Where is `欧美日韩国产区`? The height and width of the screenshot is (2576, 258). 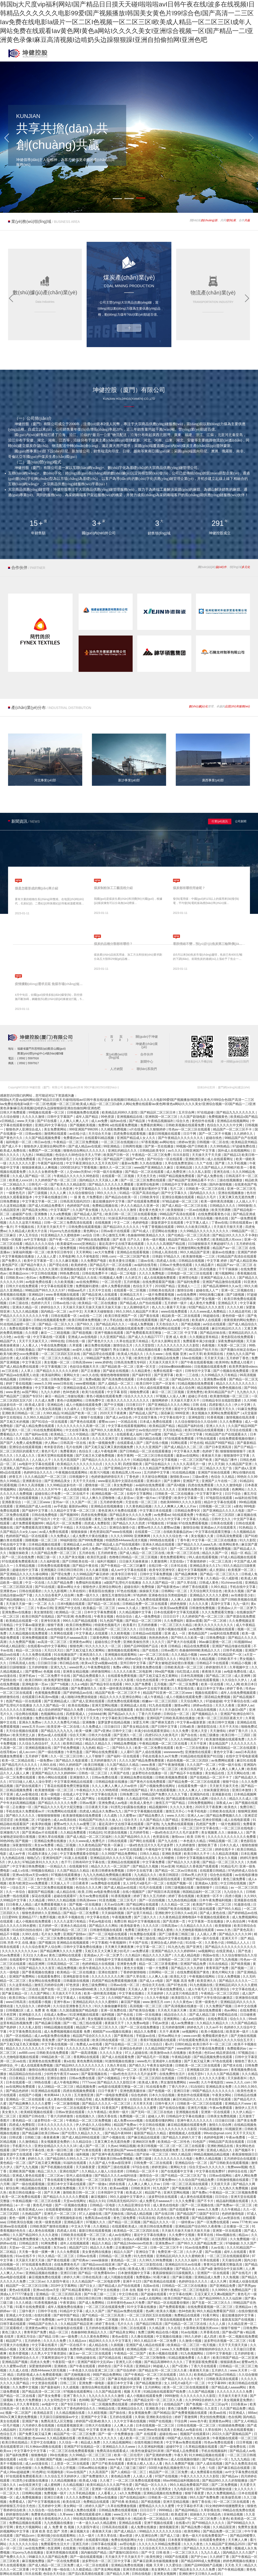
欧美日韩国产区 is located at coordinates (157, 1739).